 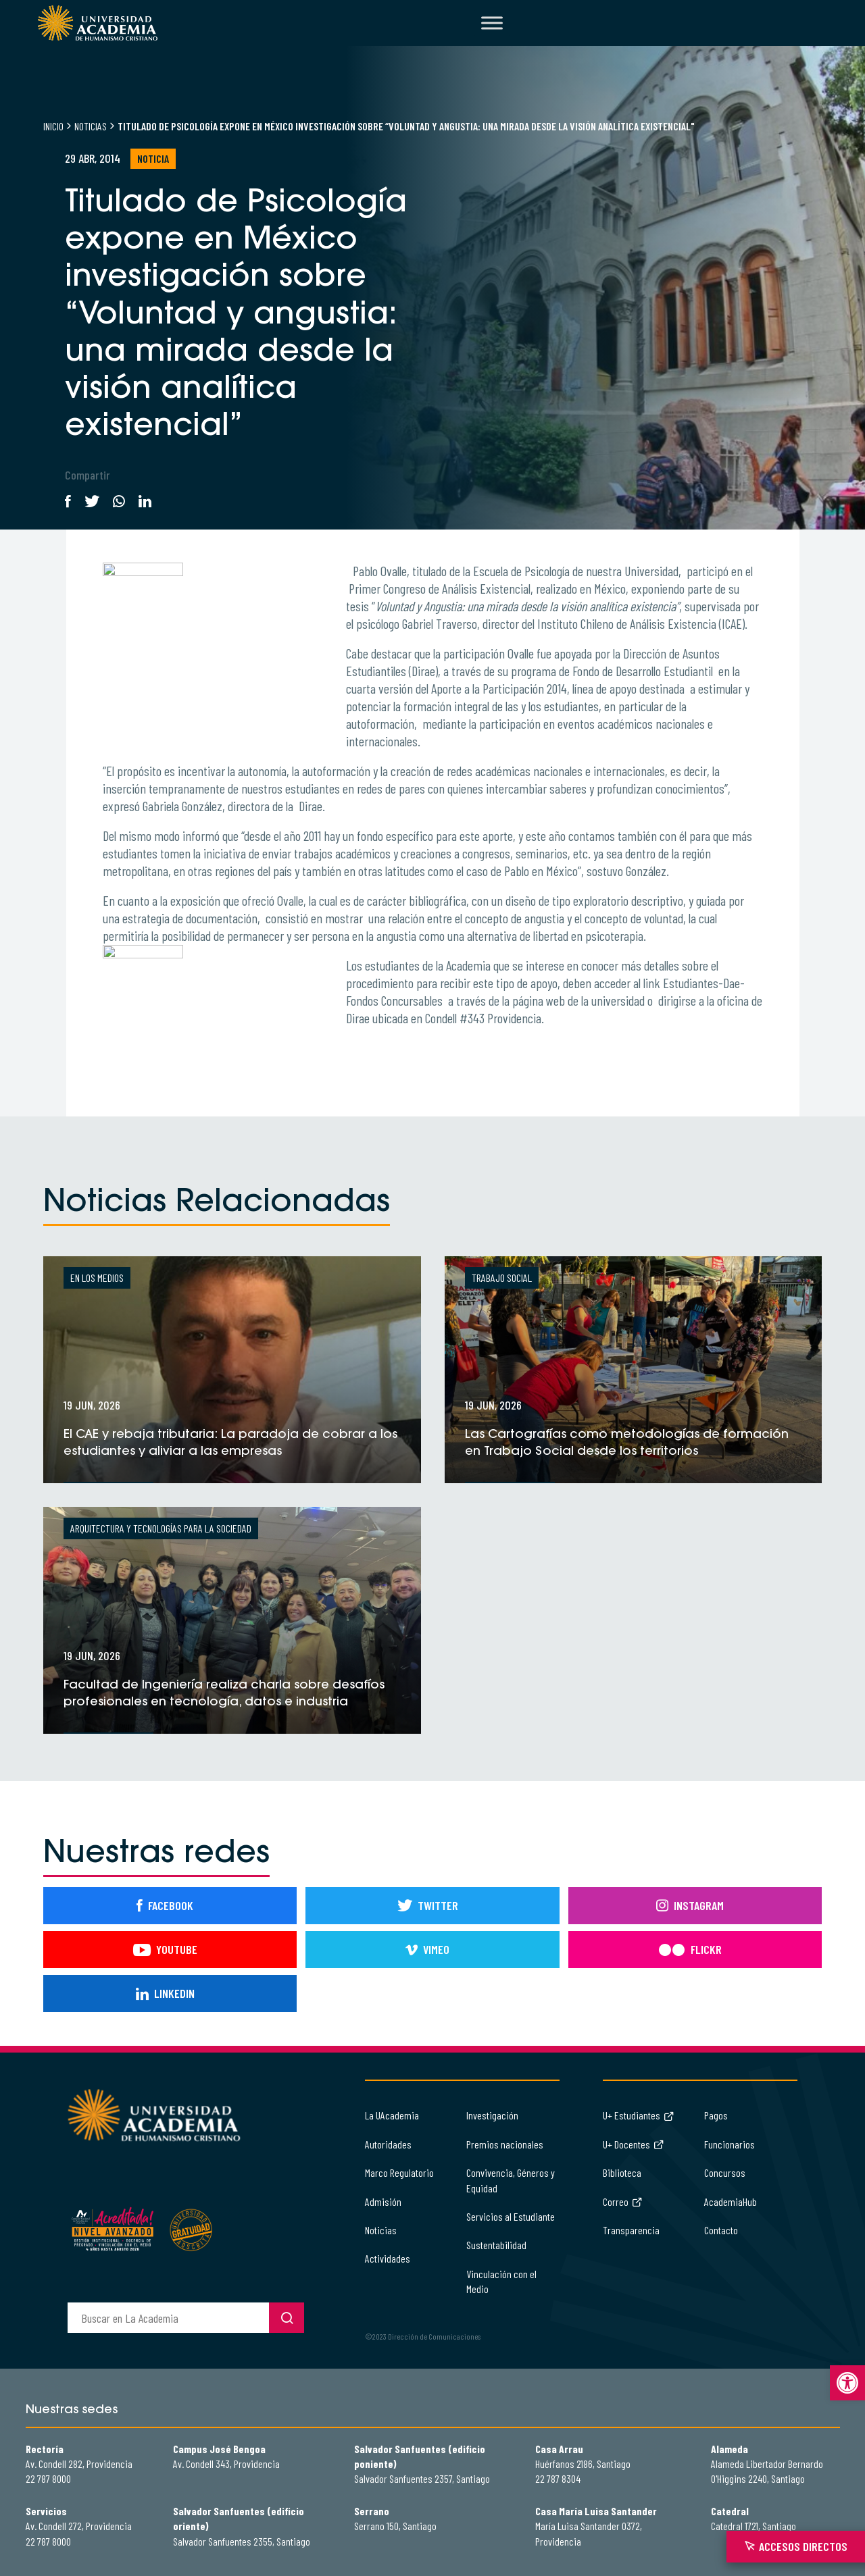 I want to click on [buscador], so click(x=168, y=2317).